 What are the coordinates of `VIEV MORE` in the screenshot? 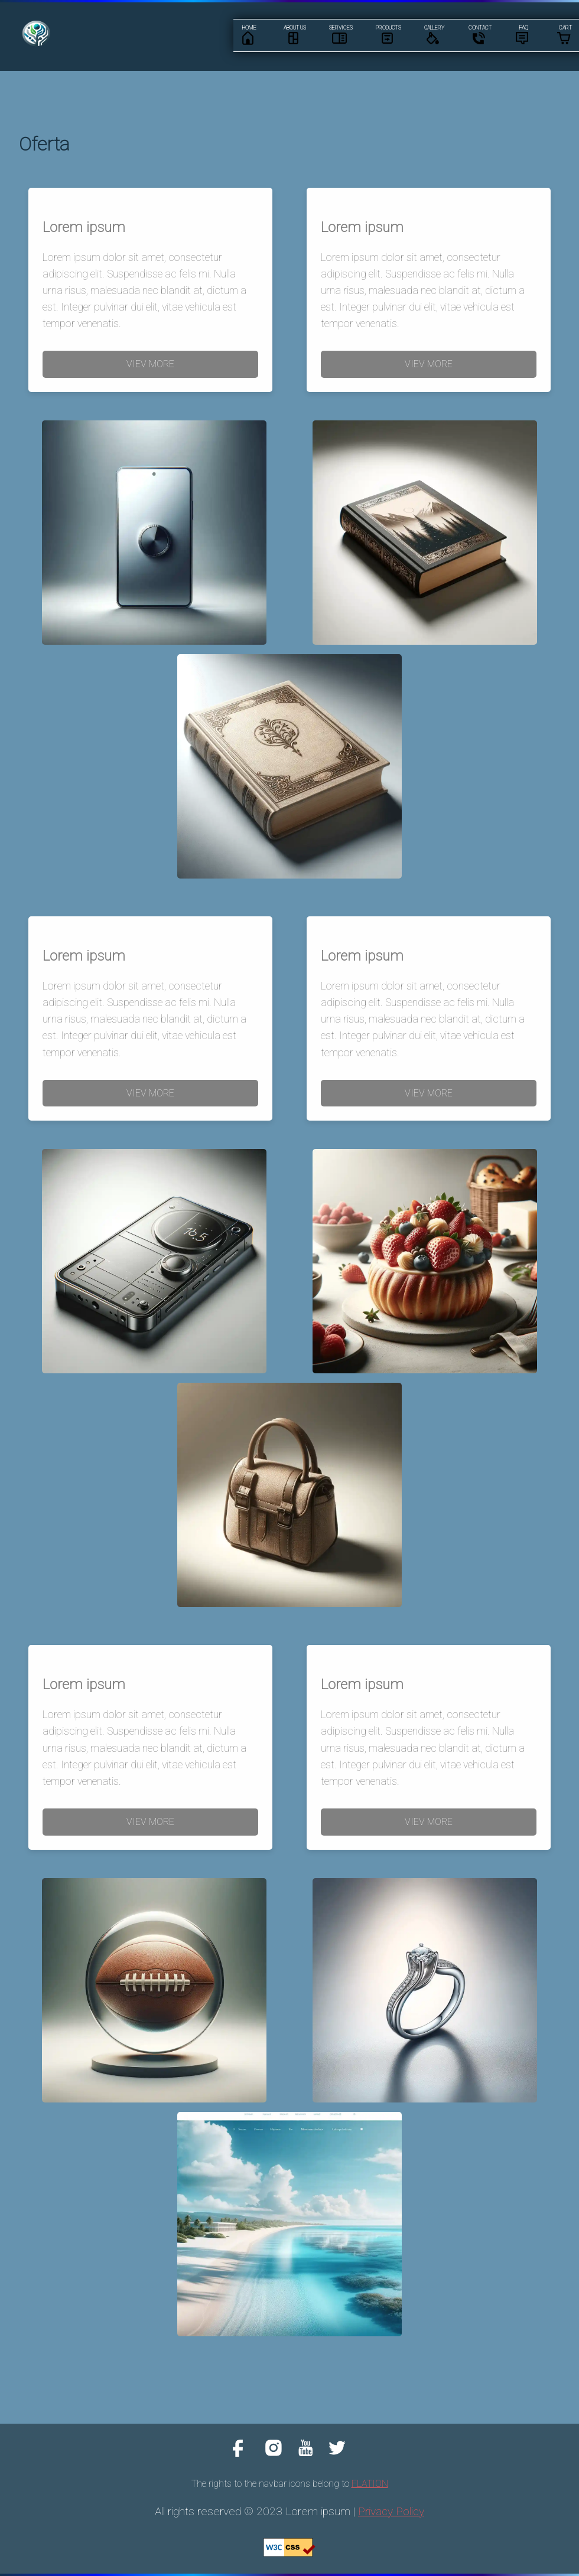 It's located at (150, 364).